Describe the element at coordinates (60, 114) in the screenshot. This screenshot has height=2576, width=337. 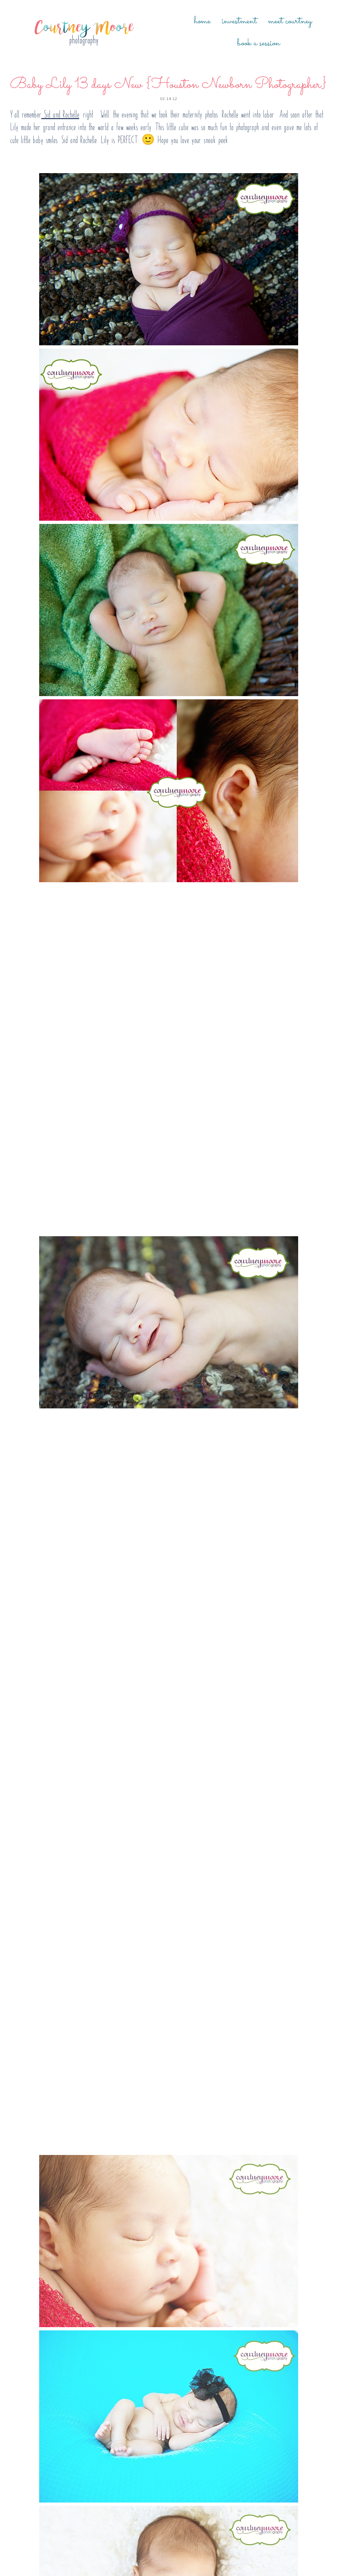
I see `Sid and Rochelle` at that location.